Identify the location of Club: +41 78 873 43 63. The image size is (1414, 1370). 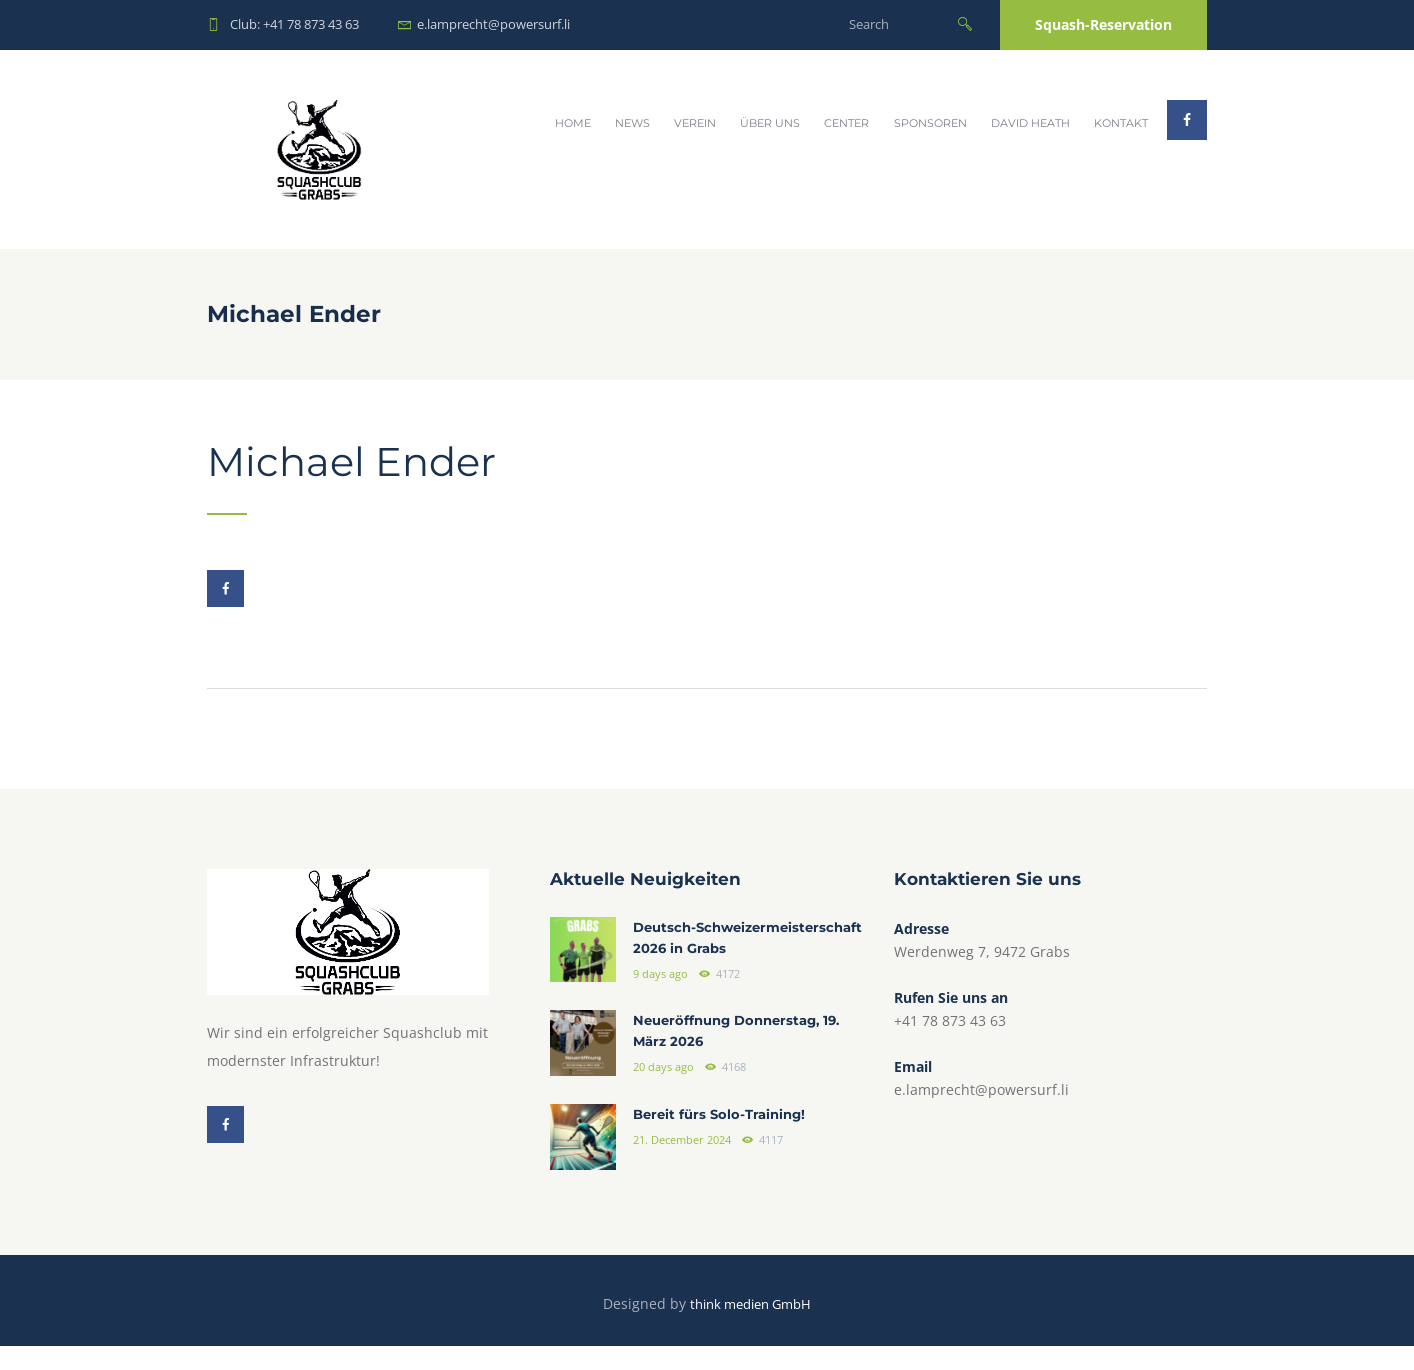
(294, 24).